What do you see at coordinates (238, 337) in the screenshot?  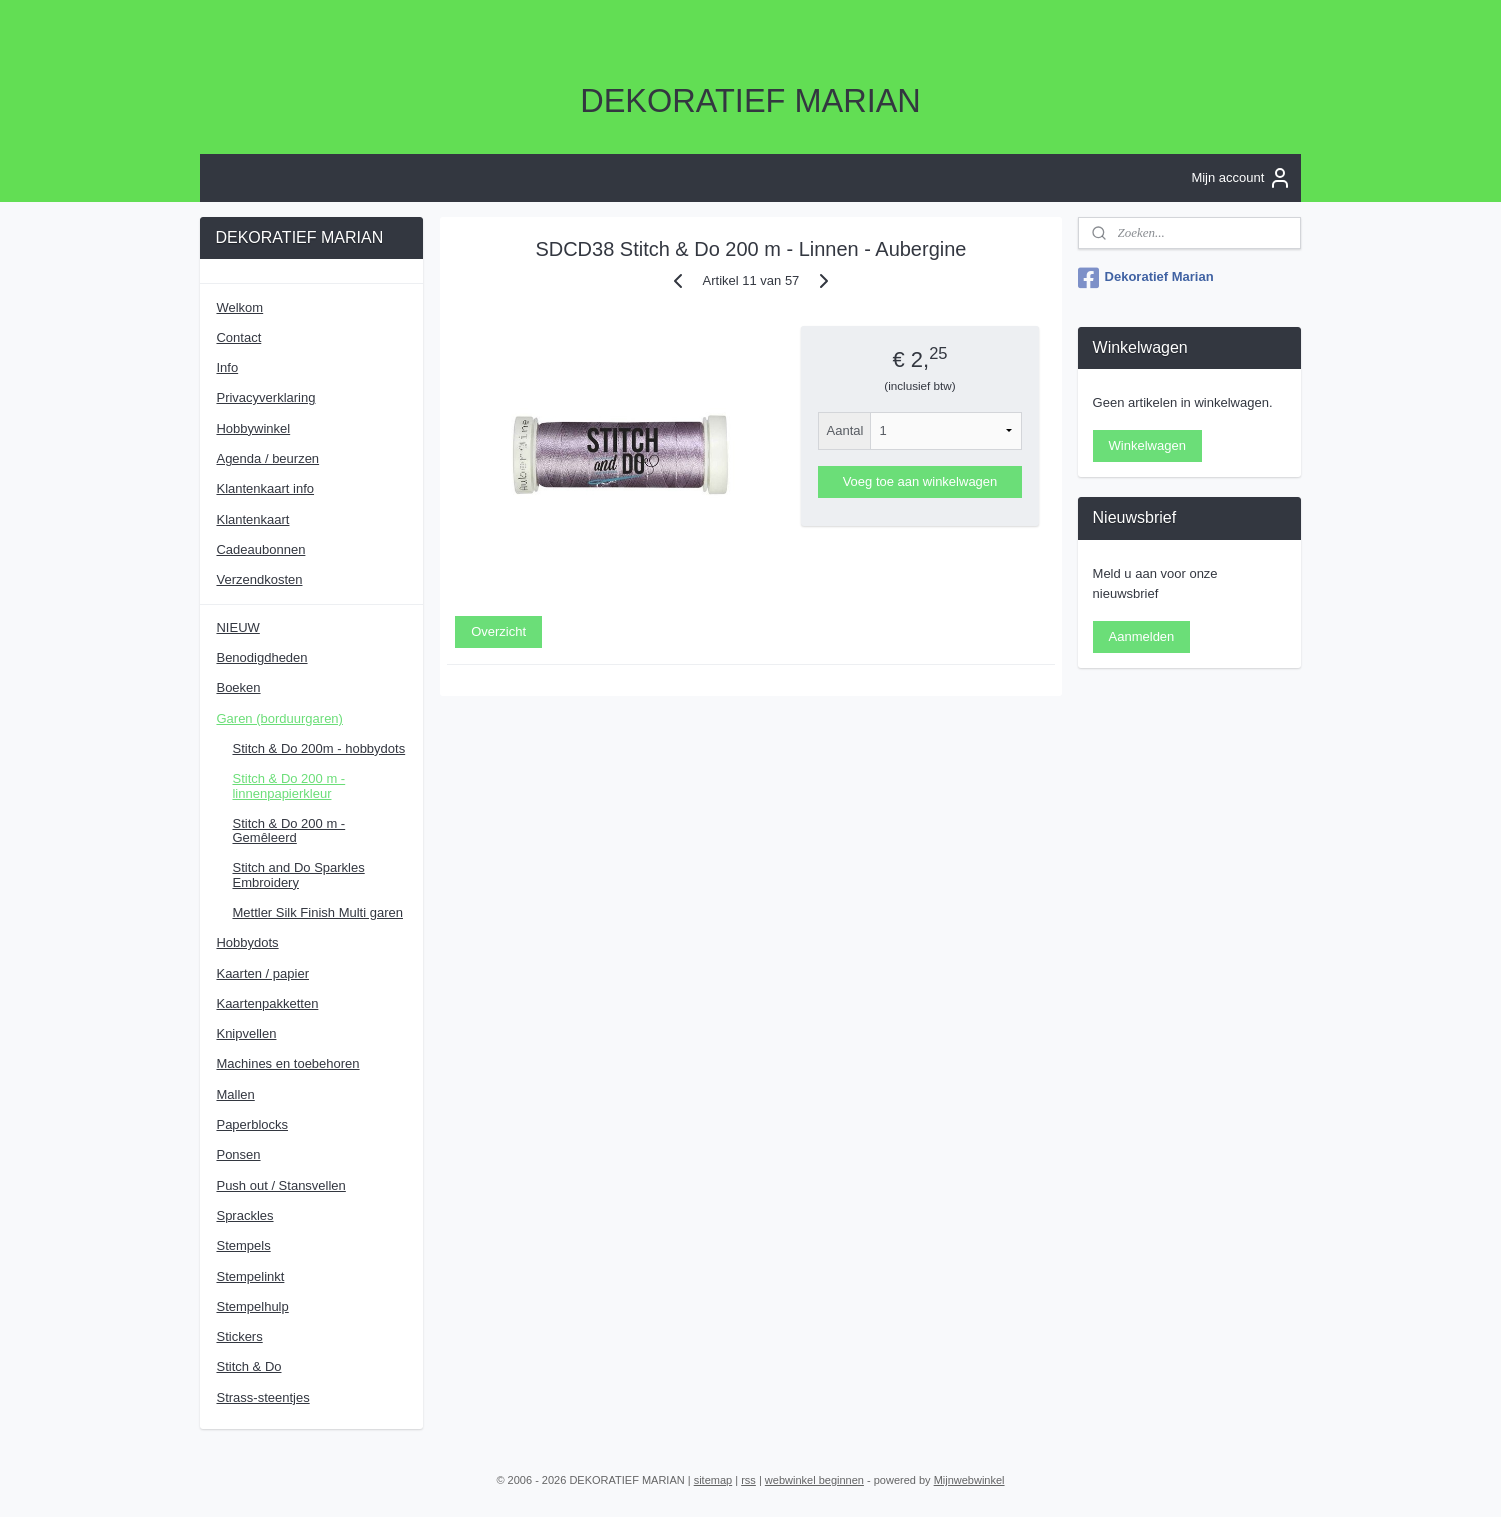 I see `Contact` at bounding box center [238, 337].